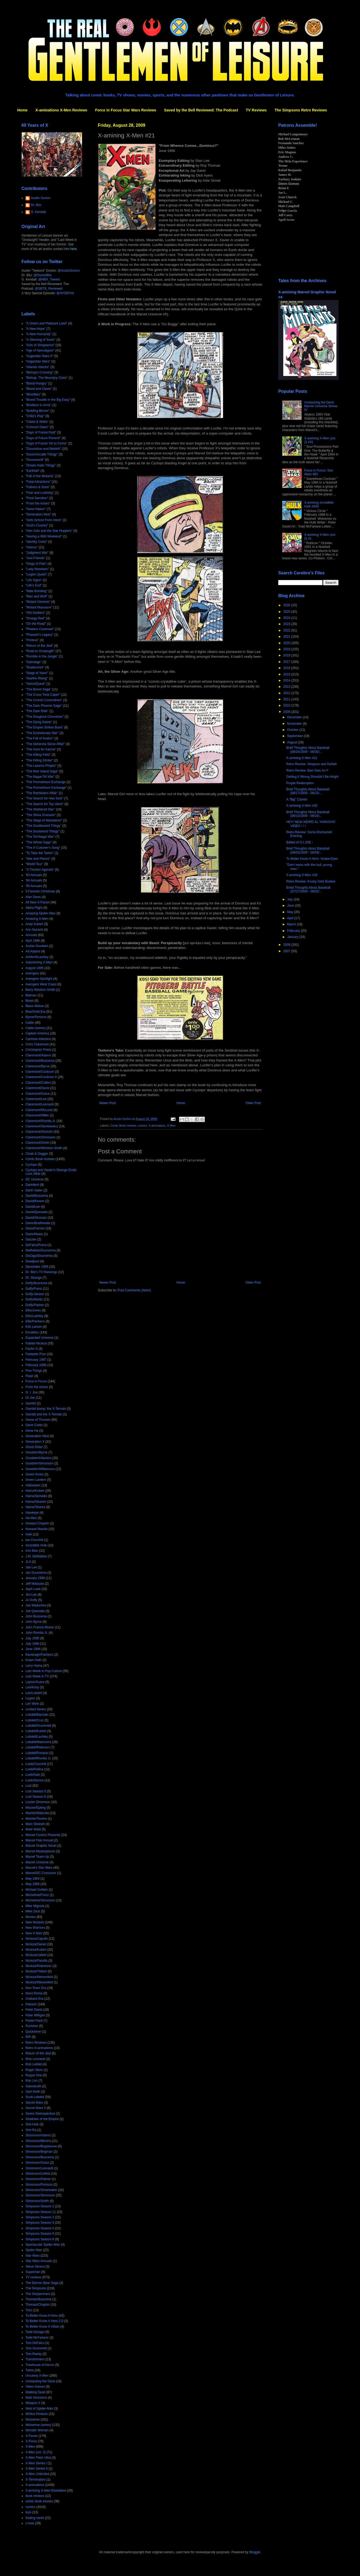 Image resolution: width=360 pixels, height=2576 pixels. Describe the element at coordinates (44, 717) in the screenshot. I see `"The Douglock Chronicles"` at that location.